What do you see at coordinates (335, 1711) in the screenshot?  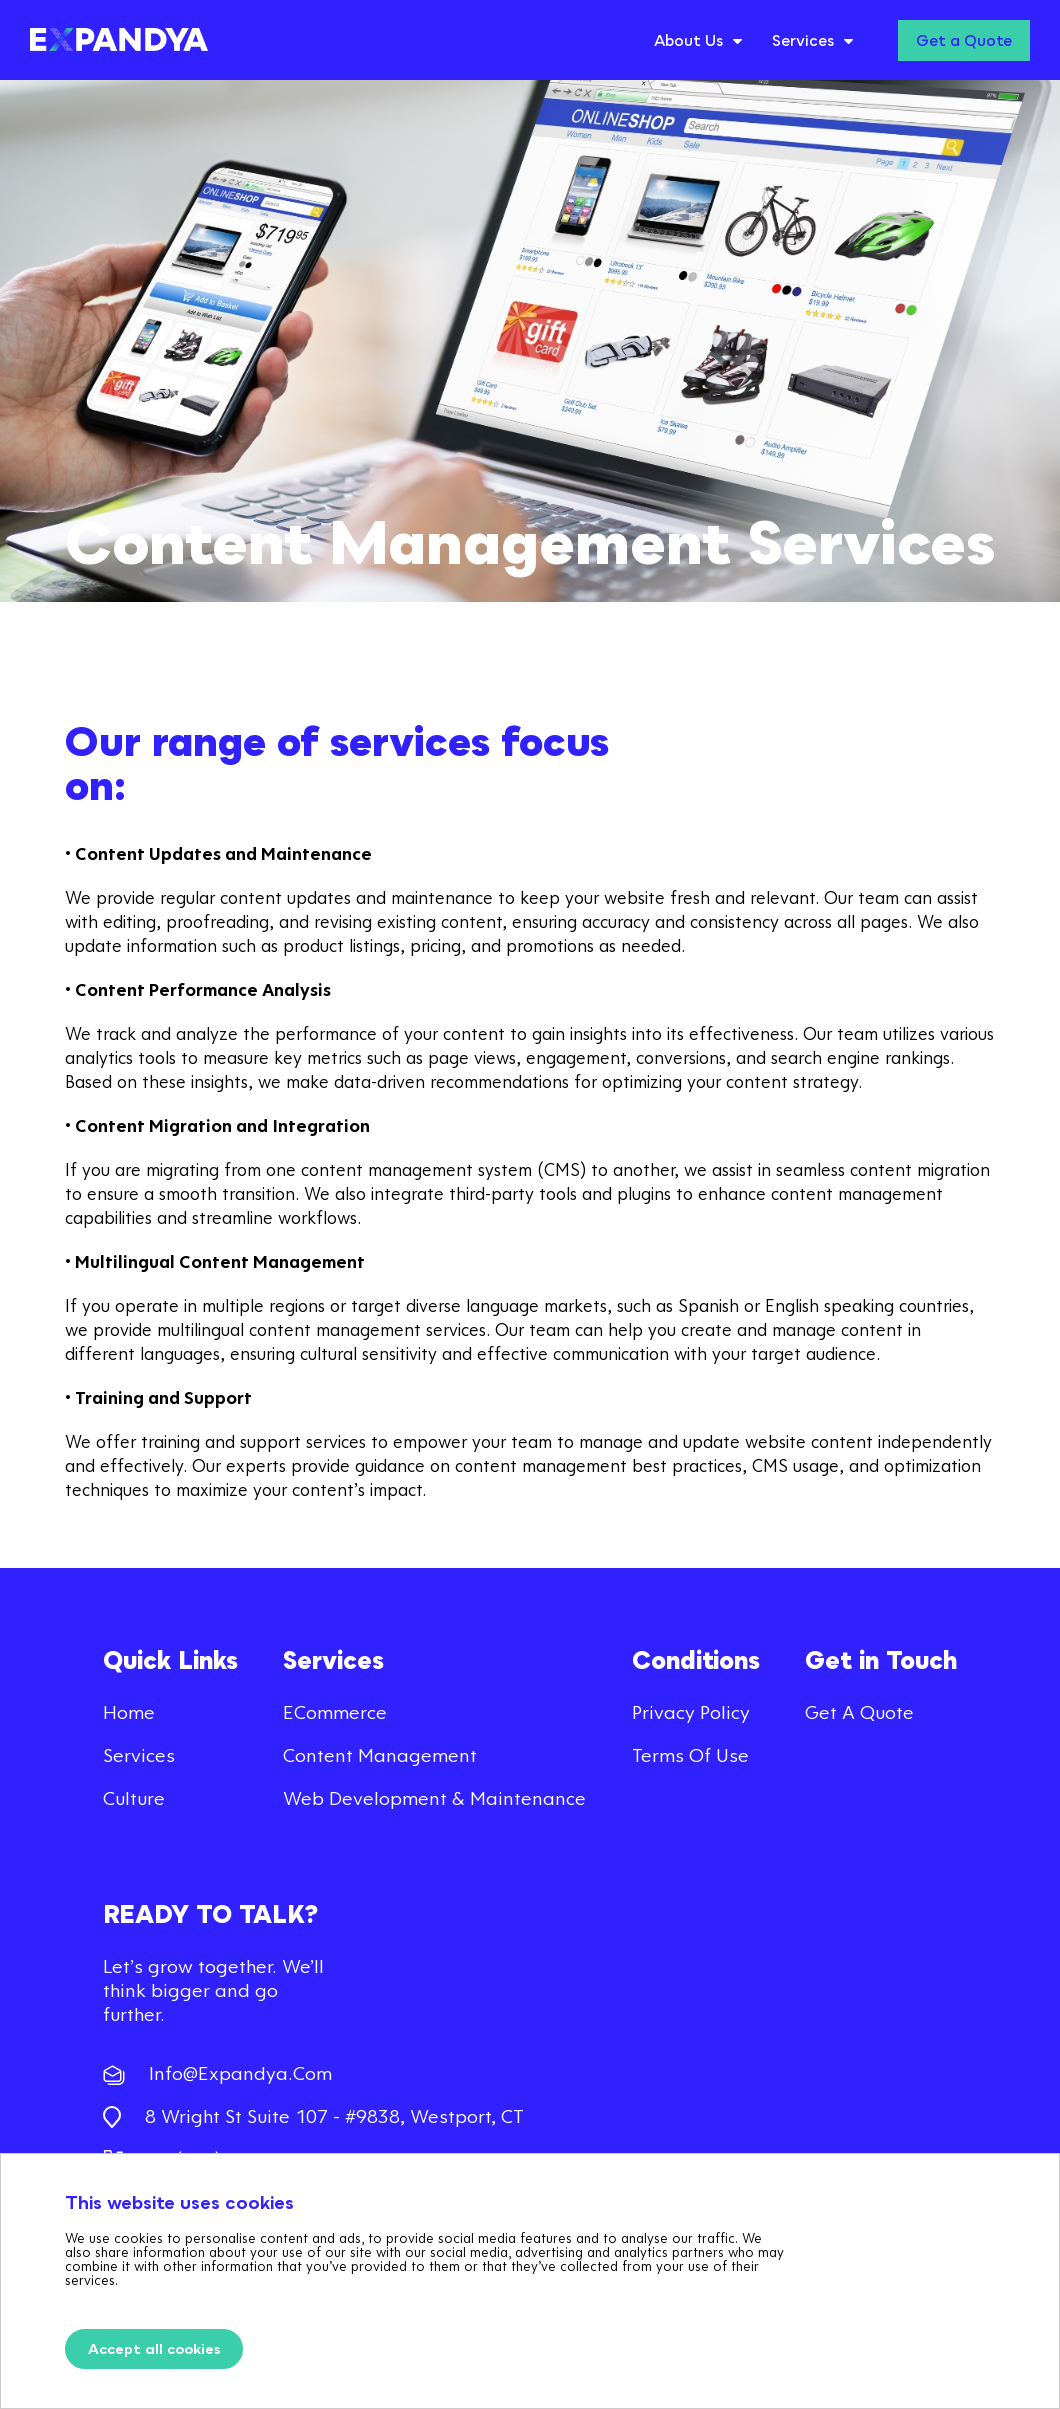 I see `eCommerce` at bounding box center [335, 1711].